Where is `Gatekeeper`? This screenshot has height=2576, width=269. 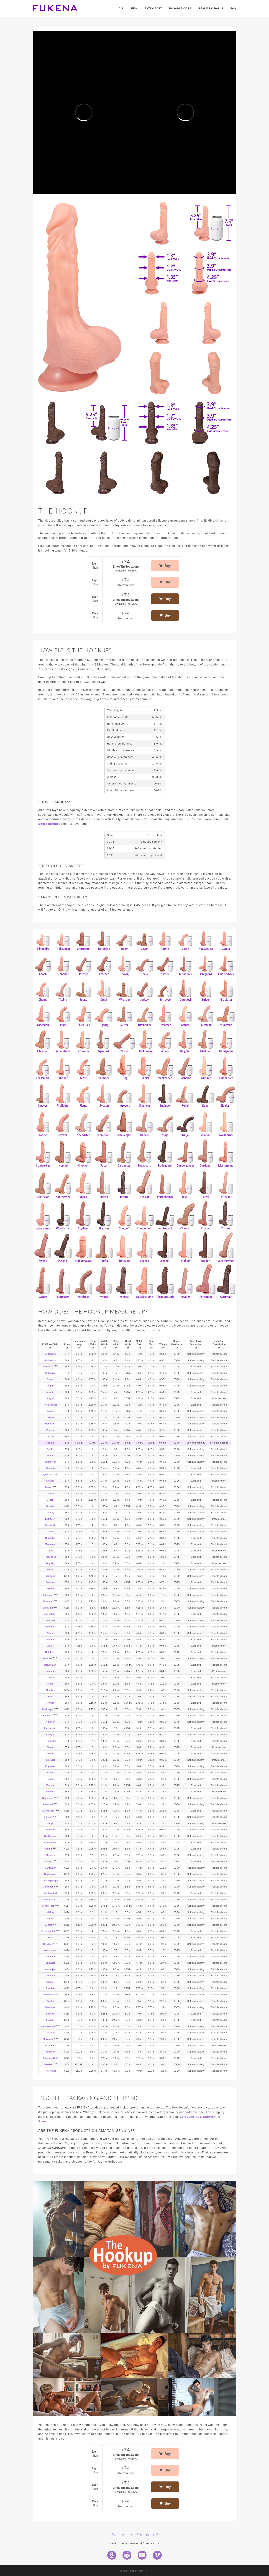
Gatekeeper is located at coordinates (48, 1810).